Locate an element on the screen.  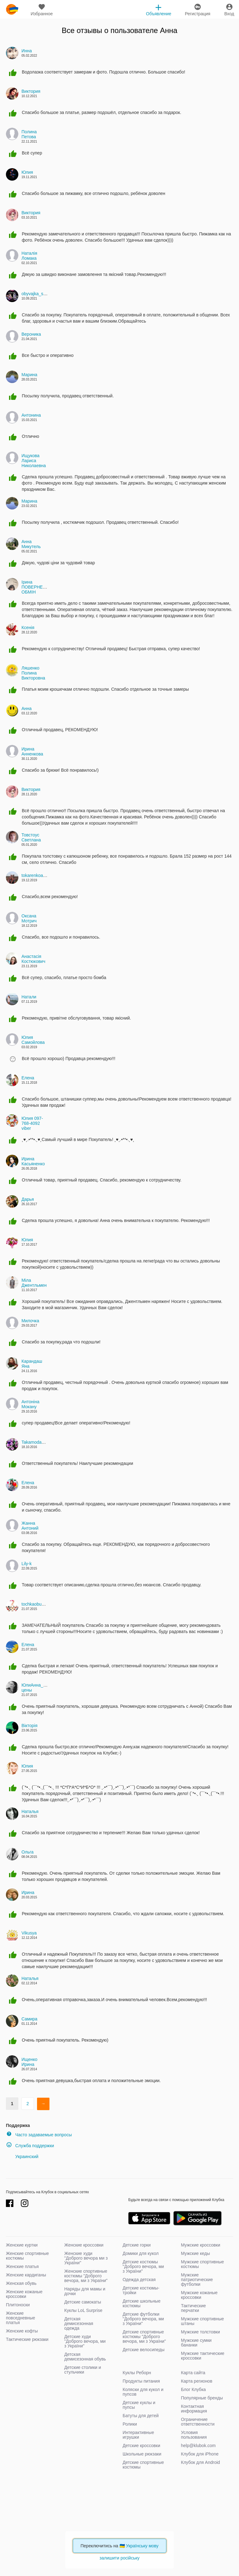
залишити російську is located at coordinates (119, 2557).